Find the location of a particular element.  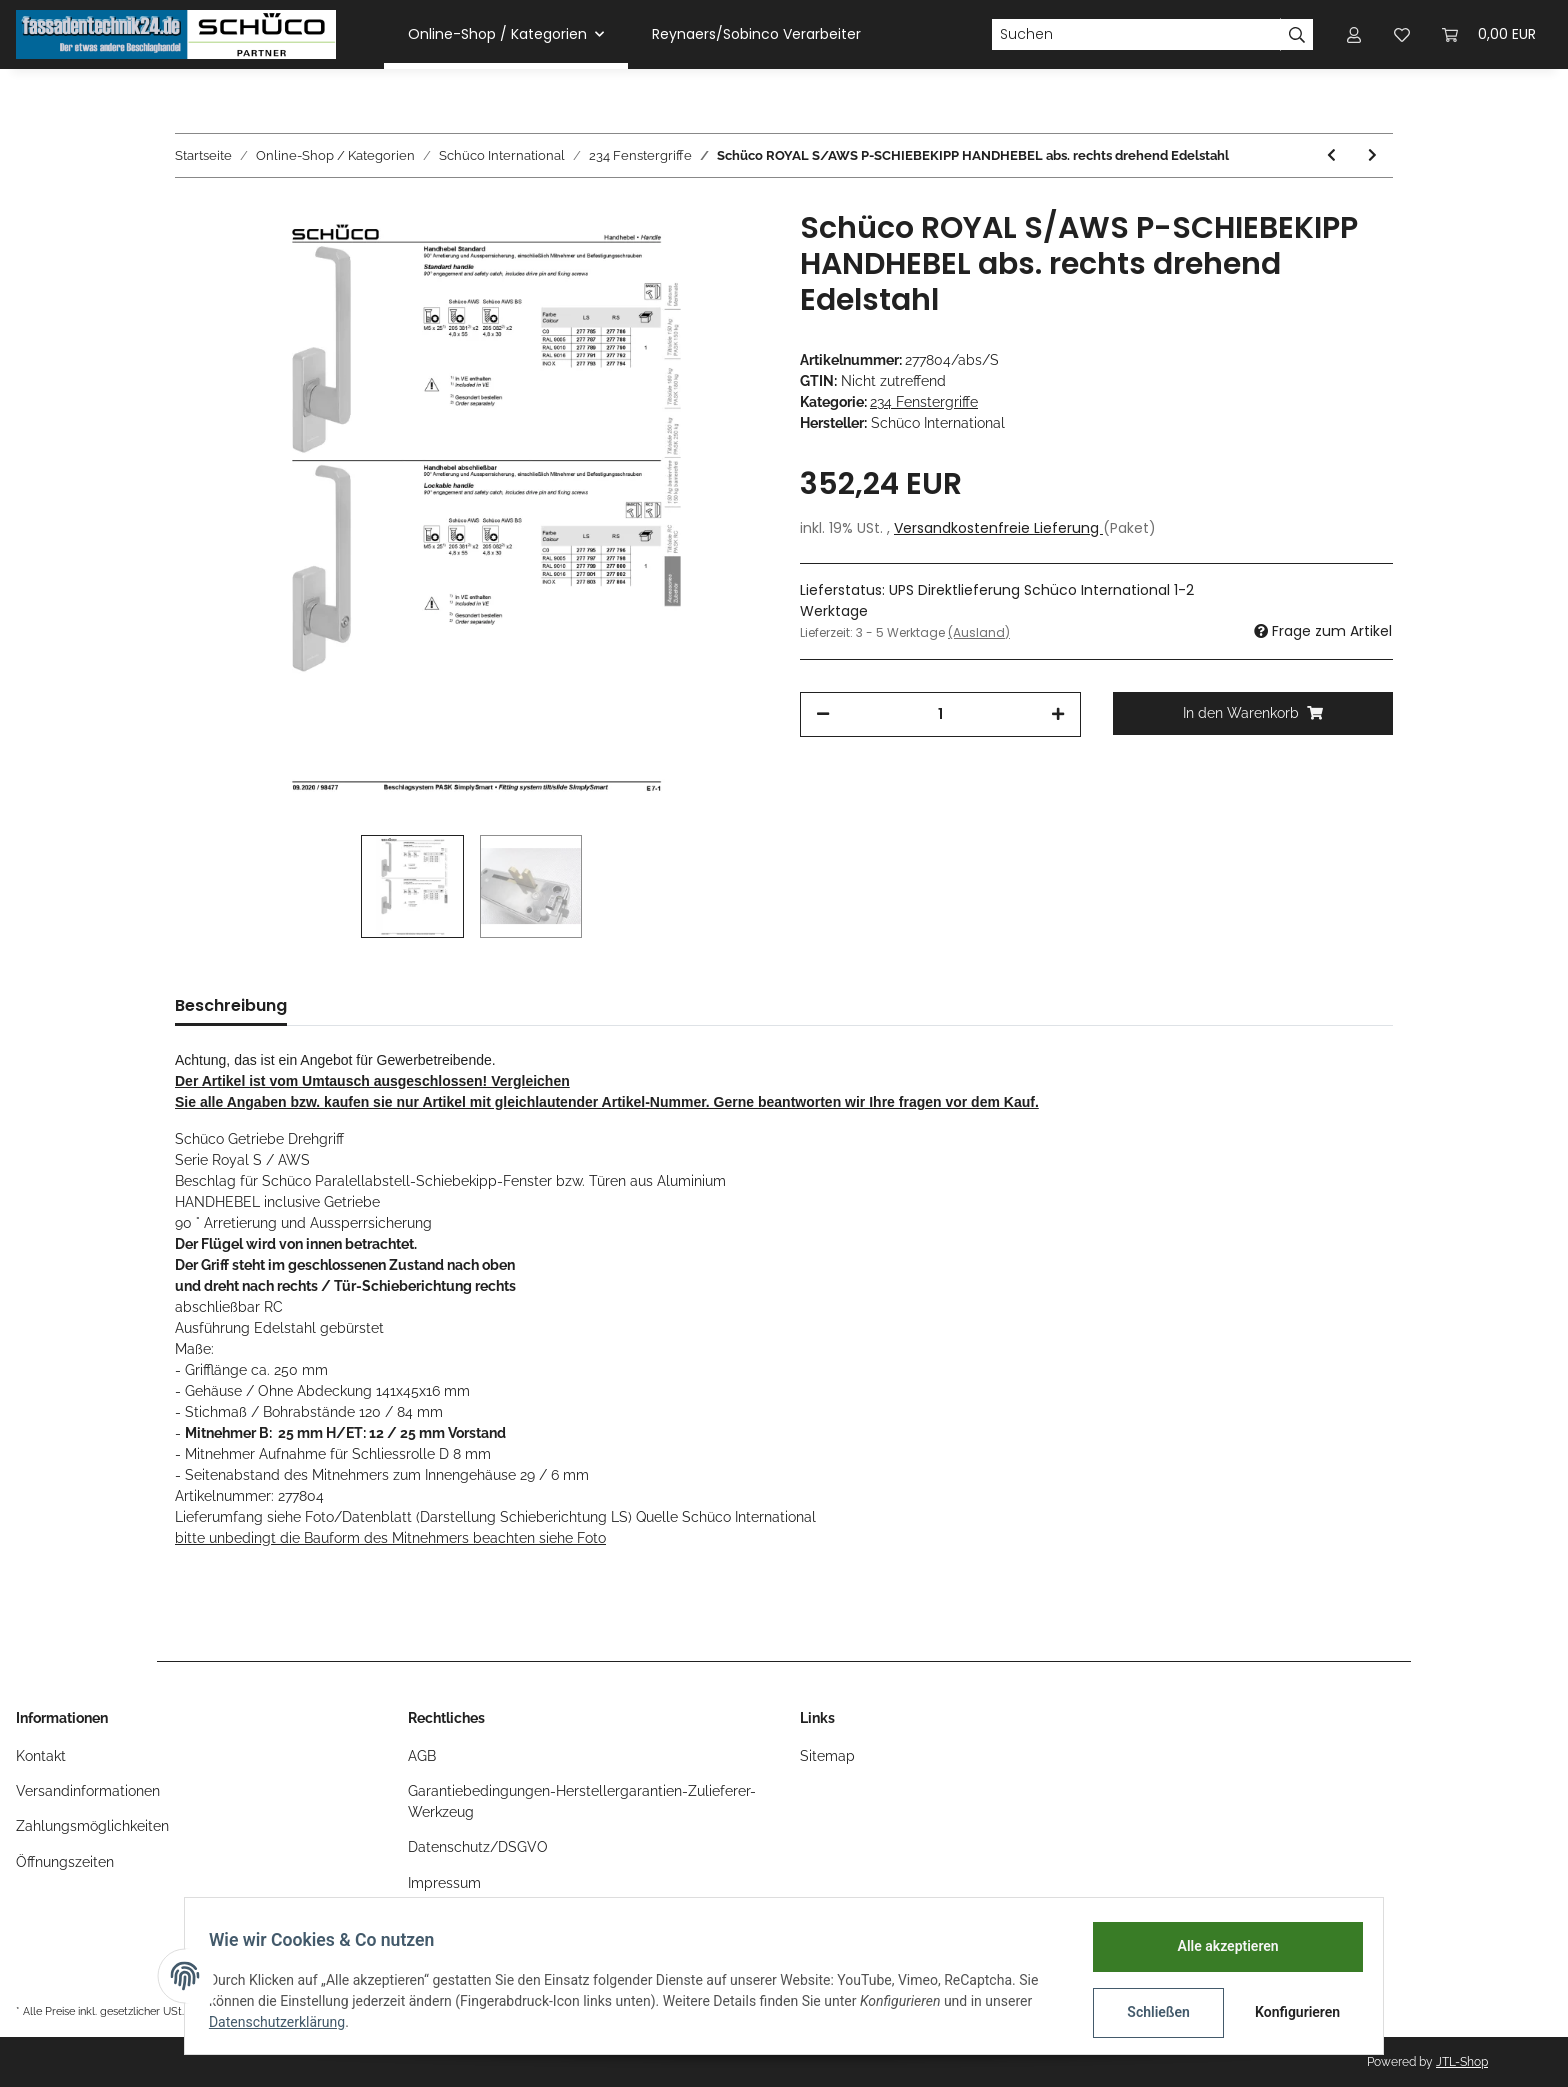

Konfigurieren is located at coordinates (1291, 2012).